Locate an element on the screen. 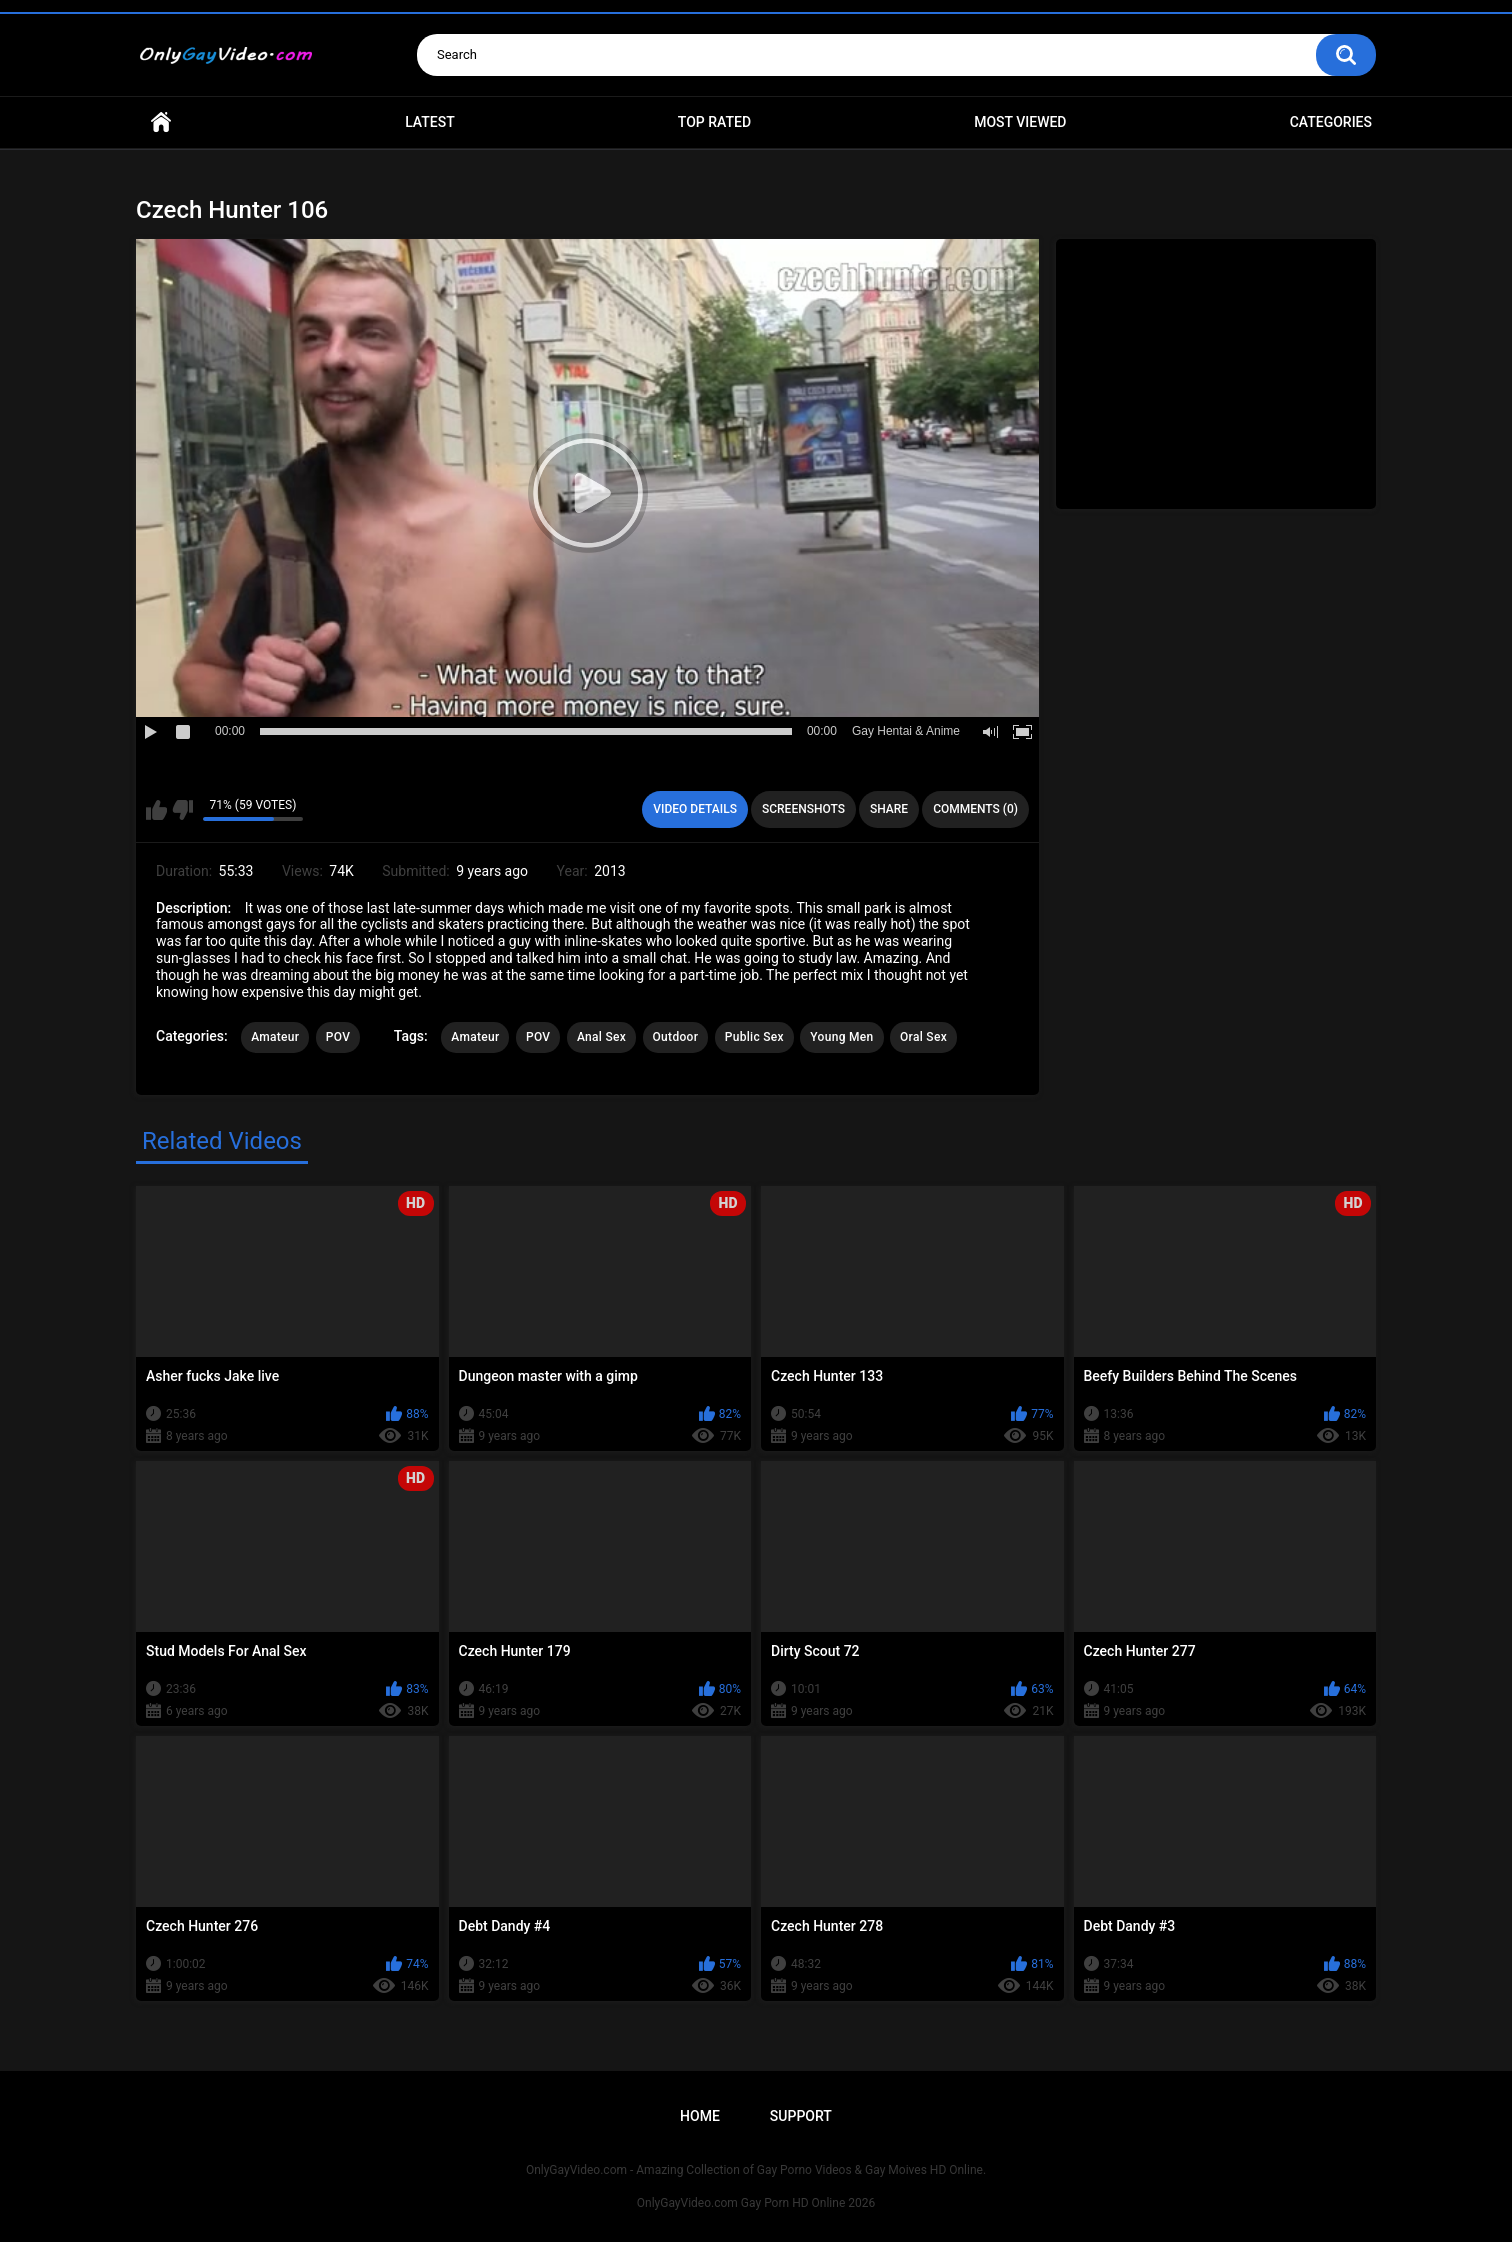 The width and height of the screenshot is (1512, 2242). Young Men is located at coordinates (841, 1037).